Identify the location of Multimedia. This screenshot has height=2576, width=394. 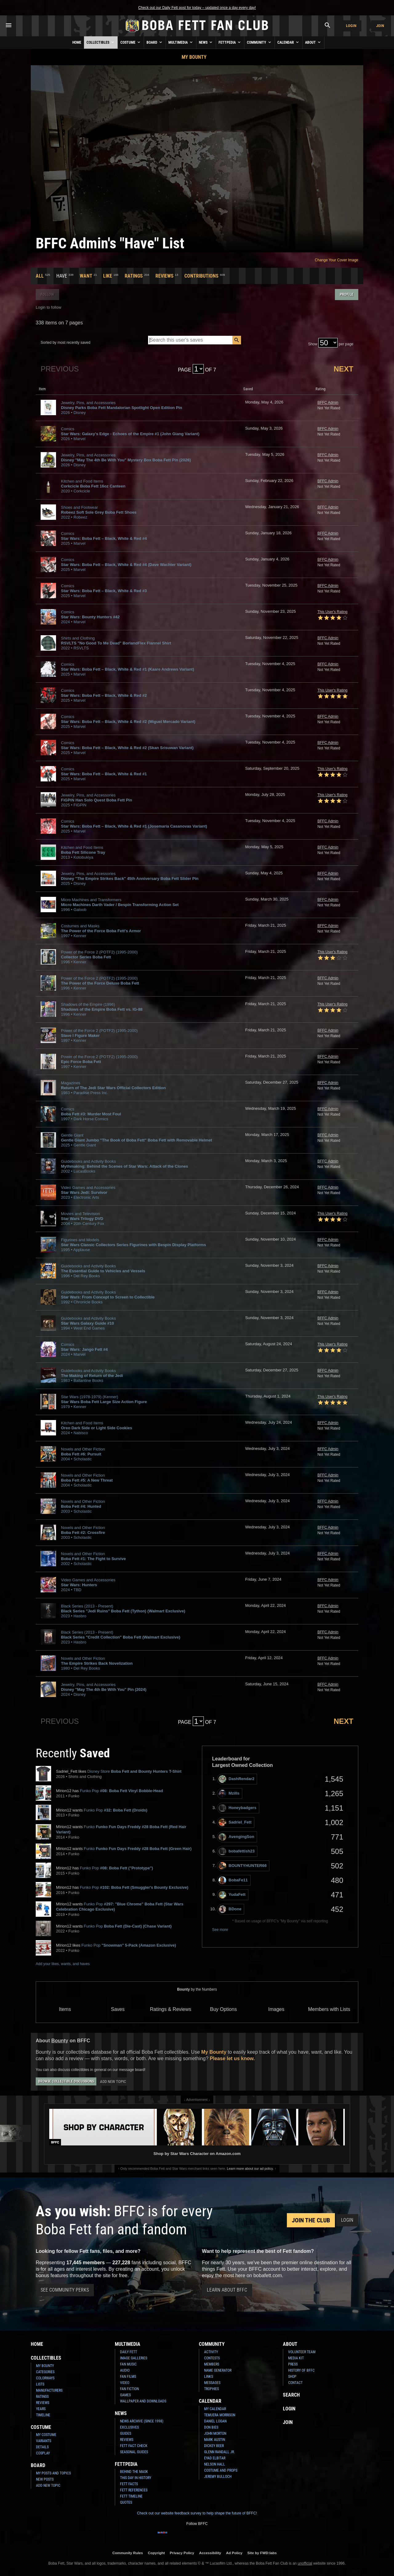
(181, 42).